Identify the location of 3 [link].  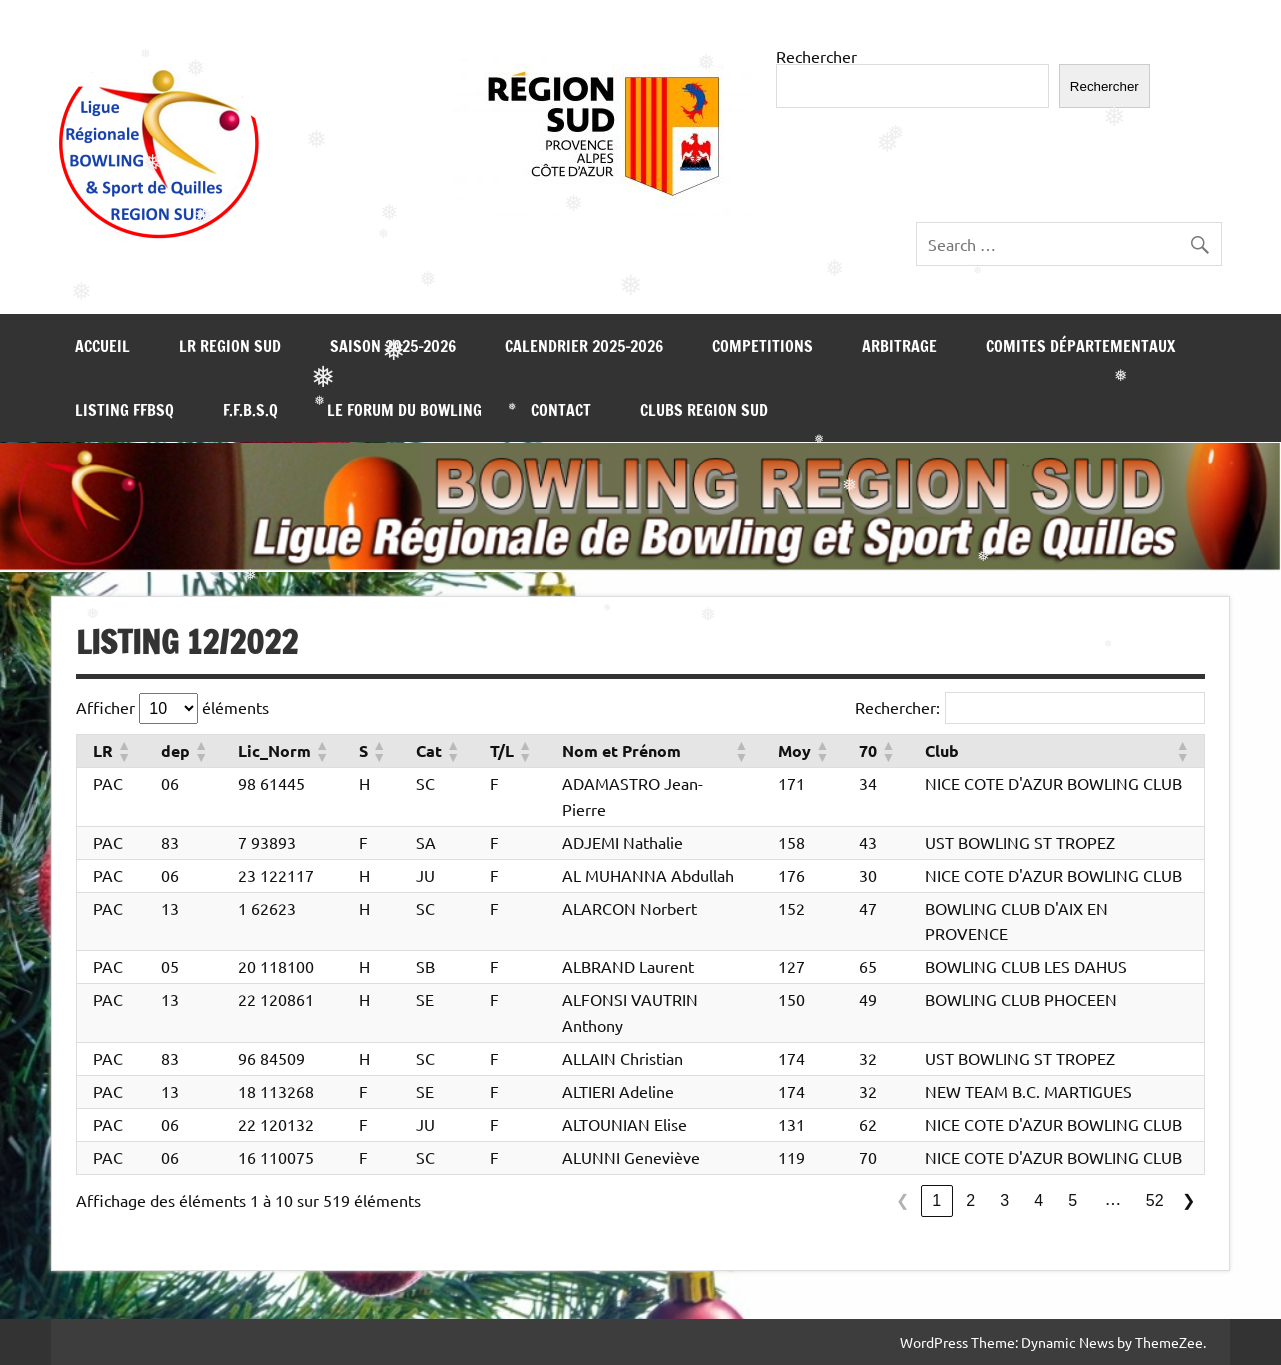
(1004, 1200).